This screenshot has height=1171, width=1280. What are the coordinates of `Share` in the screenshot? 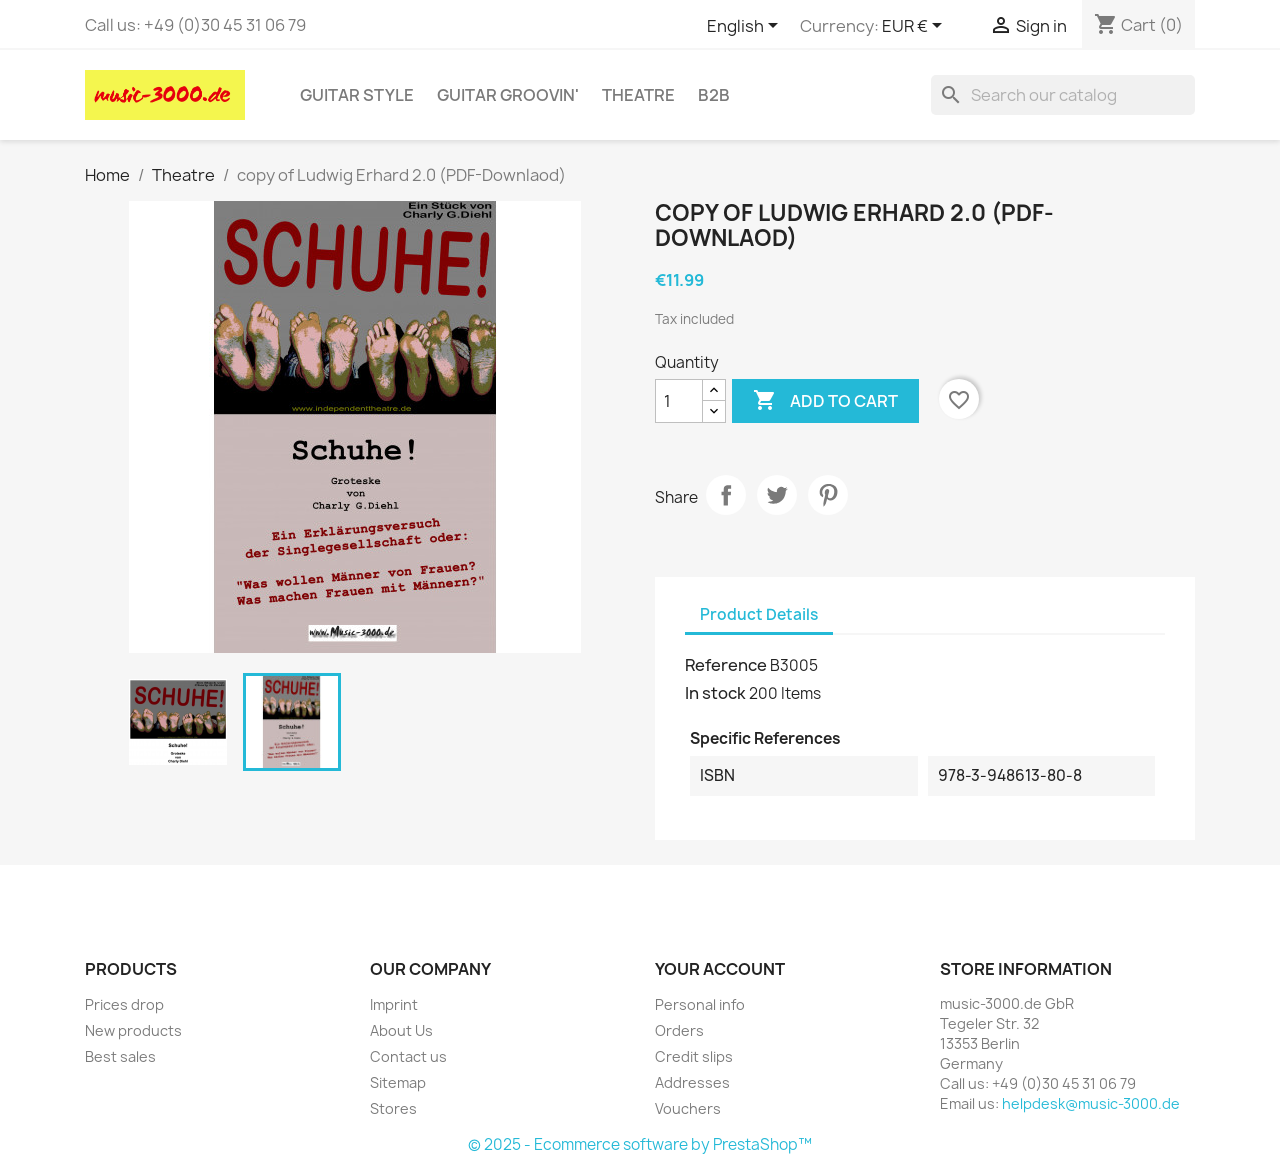 It's located at (726, 495).